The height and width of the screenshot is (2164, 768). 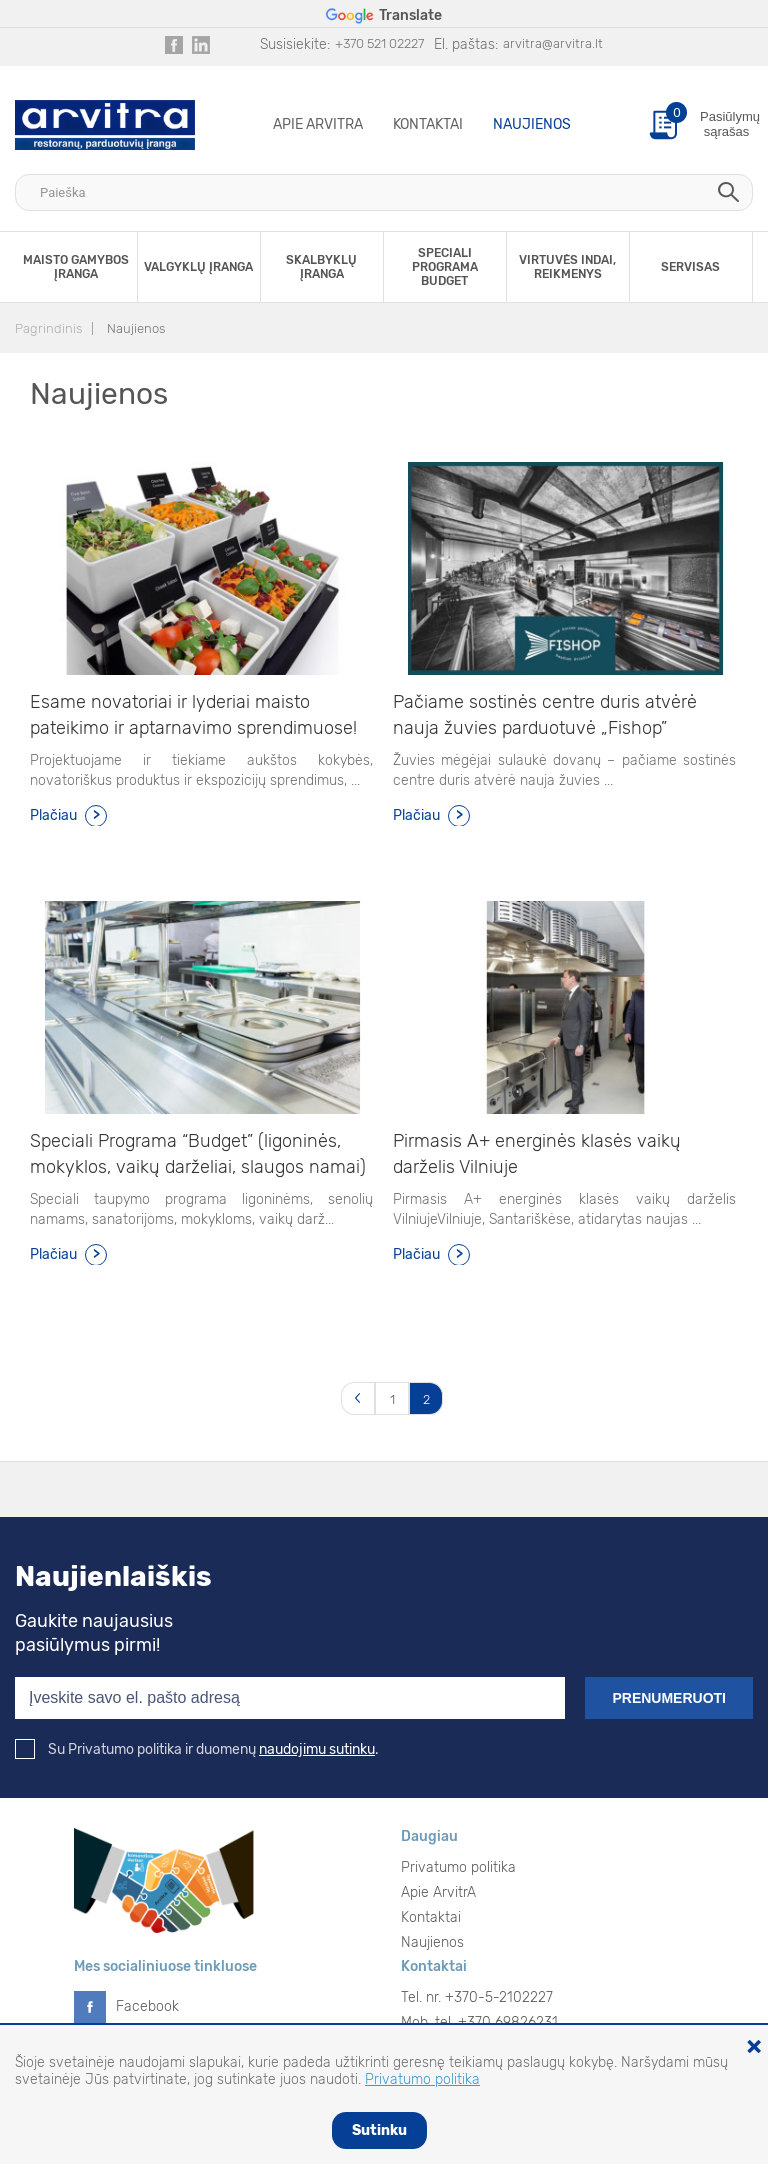 I want to click on Sutinku, so click(x=379, y=2130).